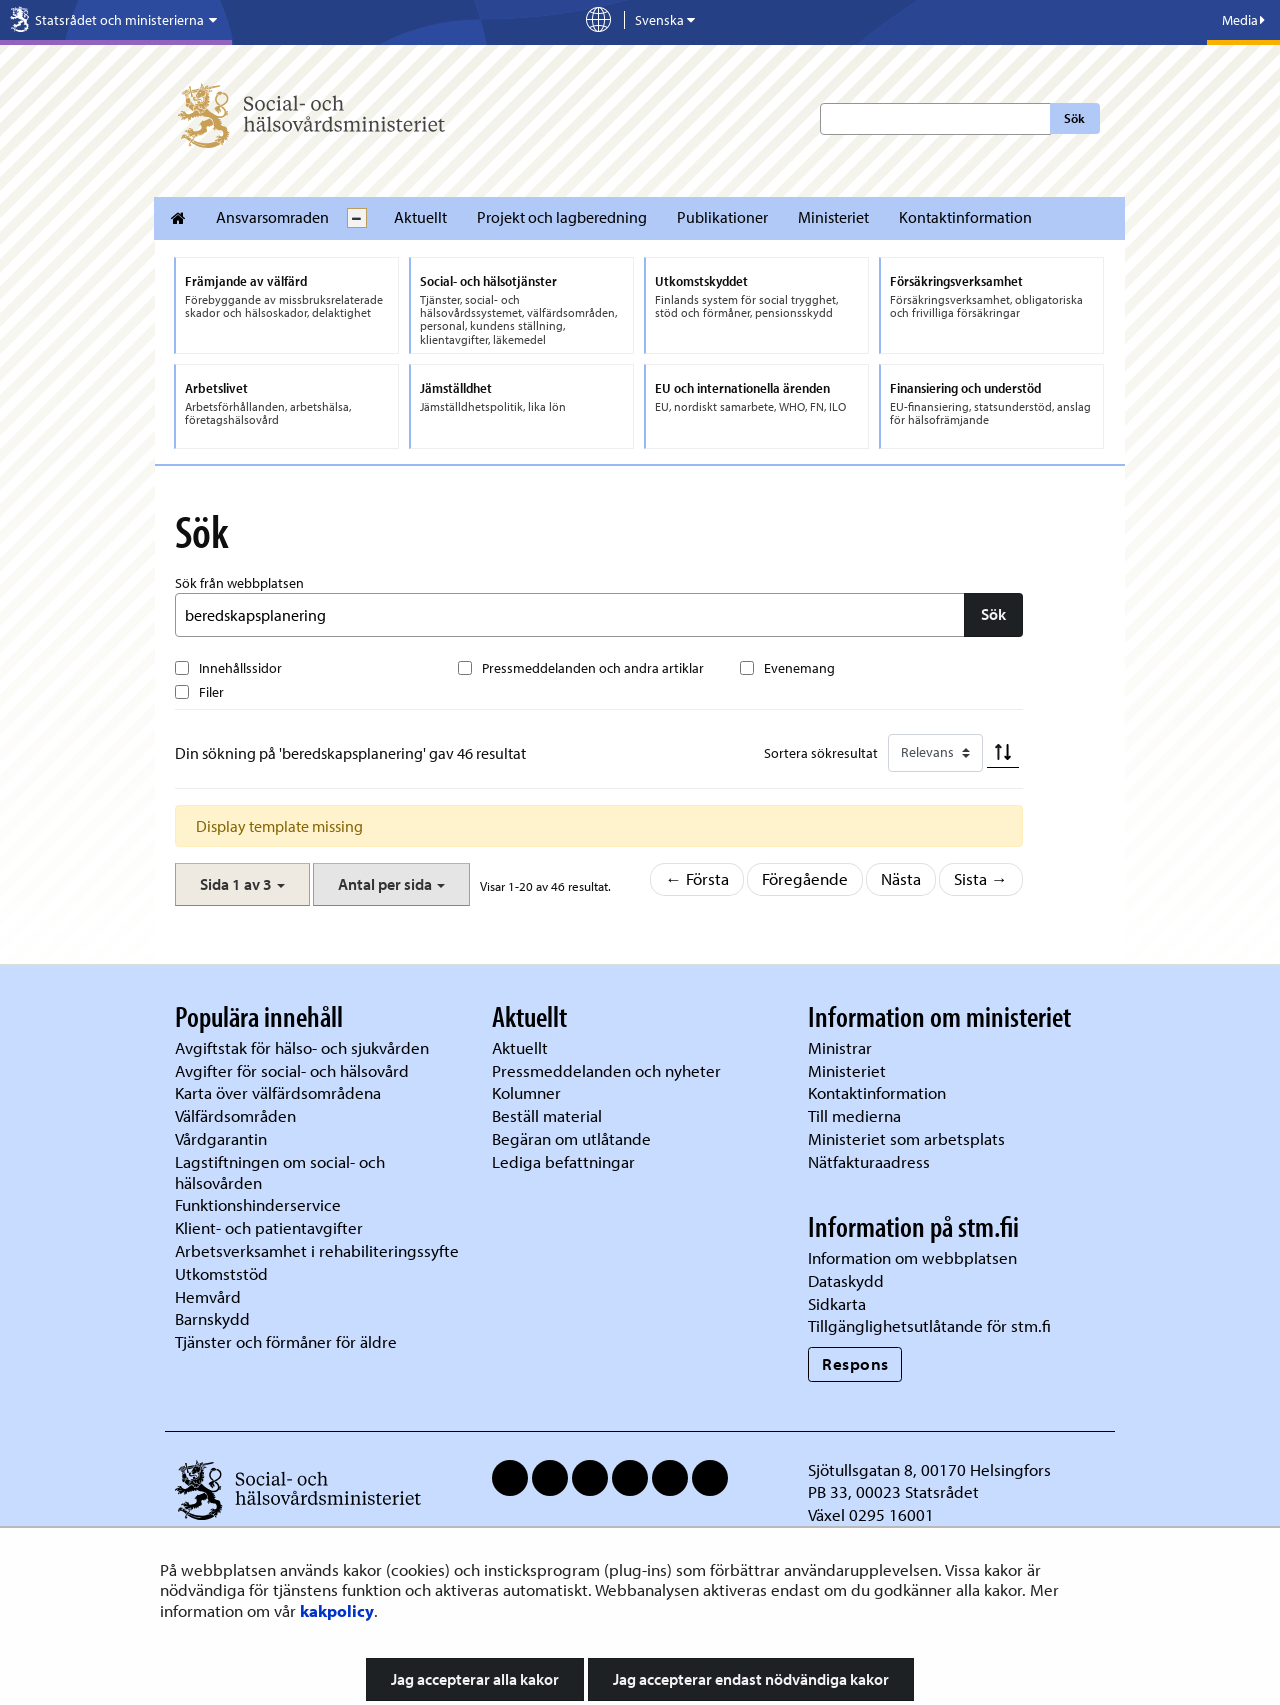 This screenshot has height=1705, width=1280. Describe the element at coordinates (906, 1138) in the screenshot. I see `Ministeriet som arbetsplats` at that location.